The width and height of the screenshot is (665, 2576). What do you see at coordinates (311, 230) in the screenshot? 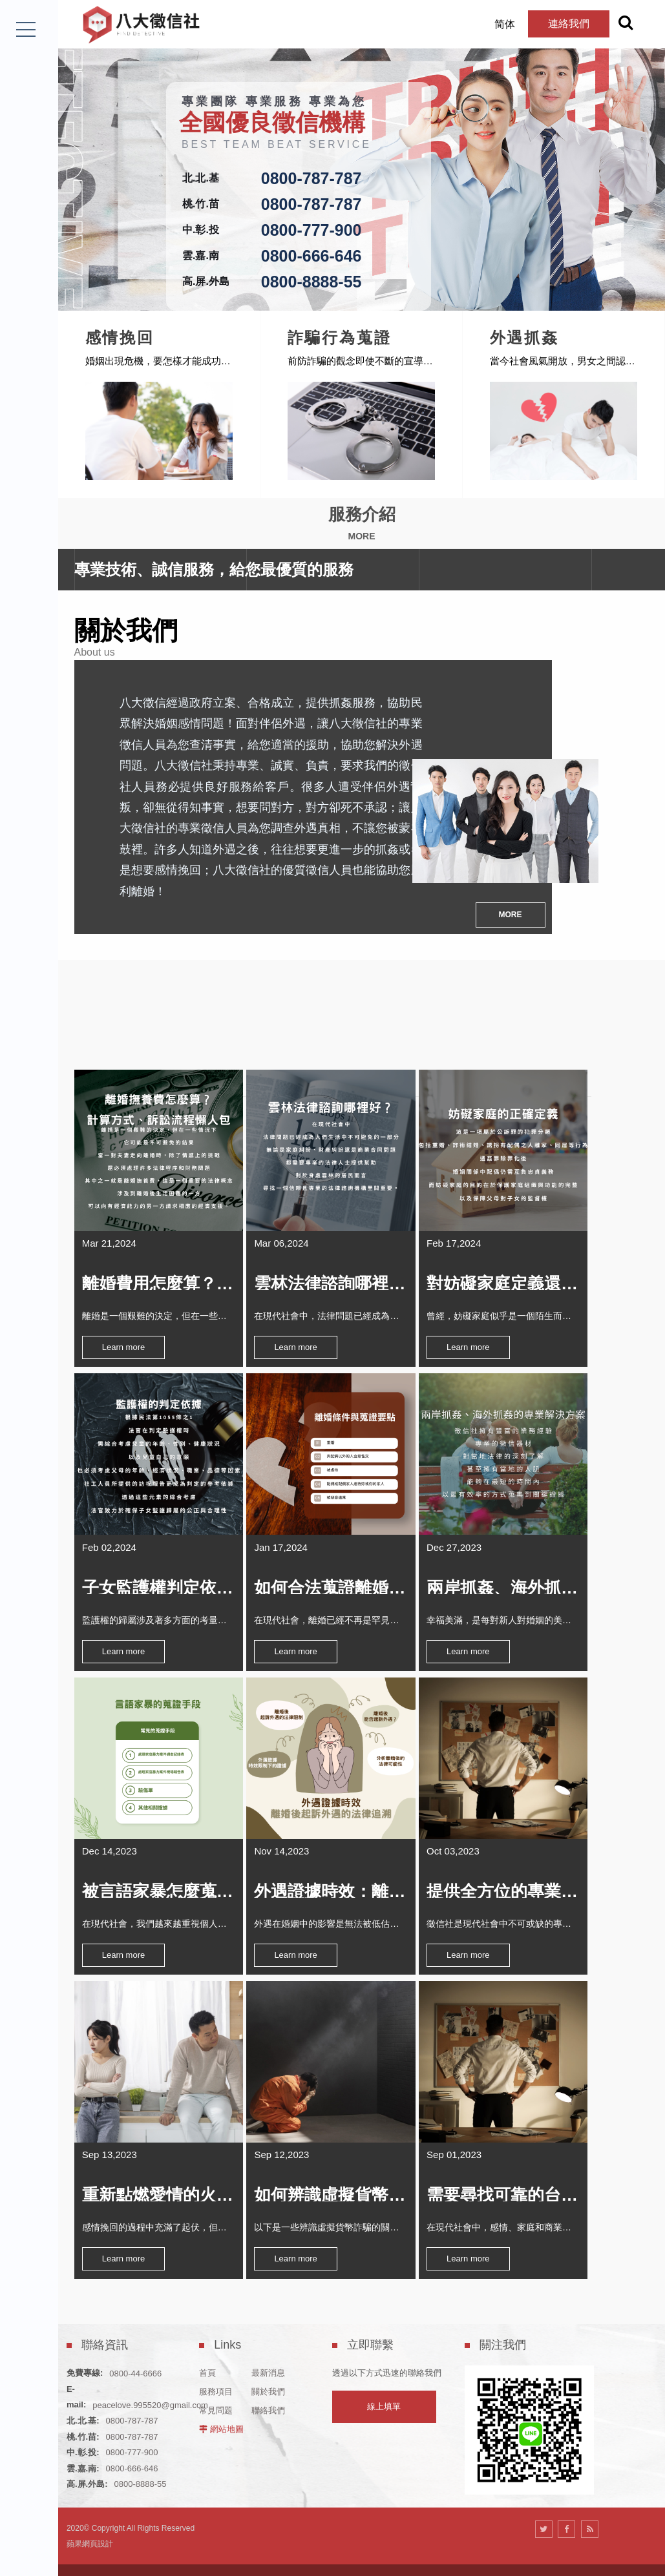
I see `0800-777-900` at bounding box center [311, 230].